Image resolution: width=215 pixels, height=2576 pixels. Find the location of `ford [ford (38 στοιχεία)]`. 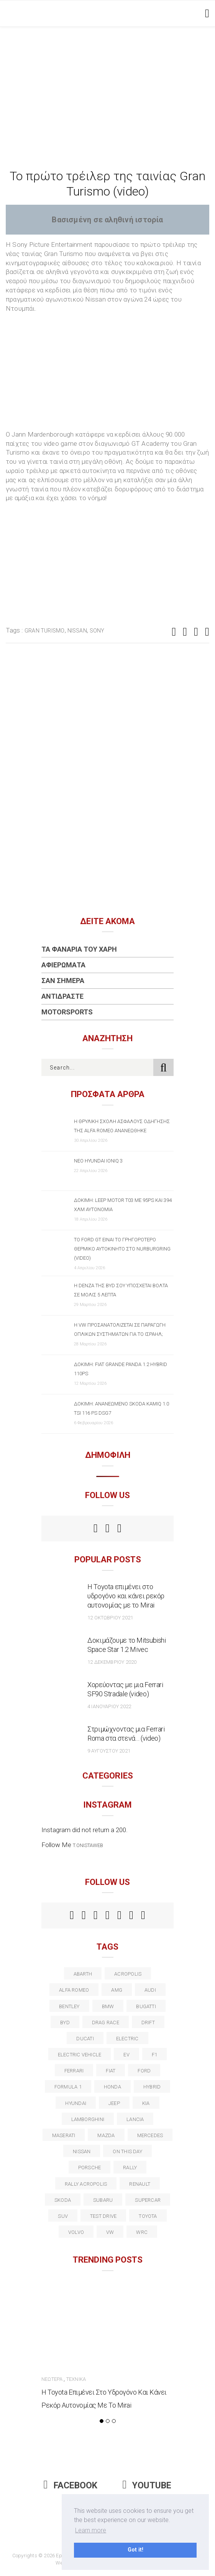

ford [ford (38 στοιχεία)] is located at coordinates (144, 2071).